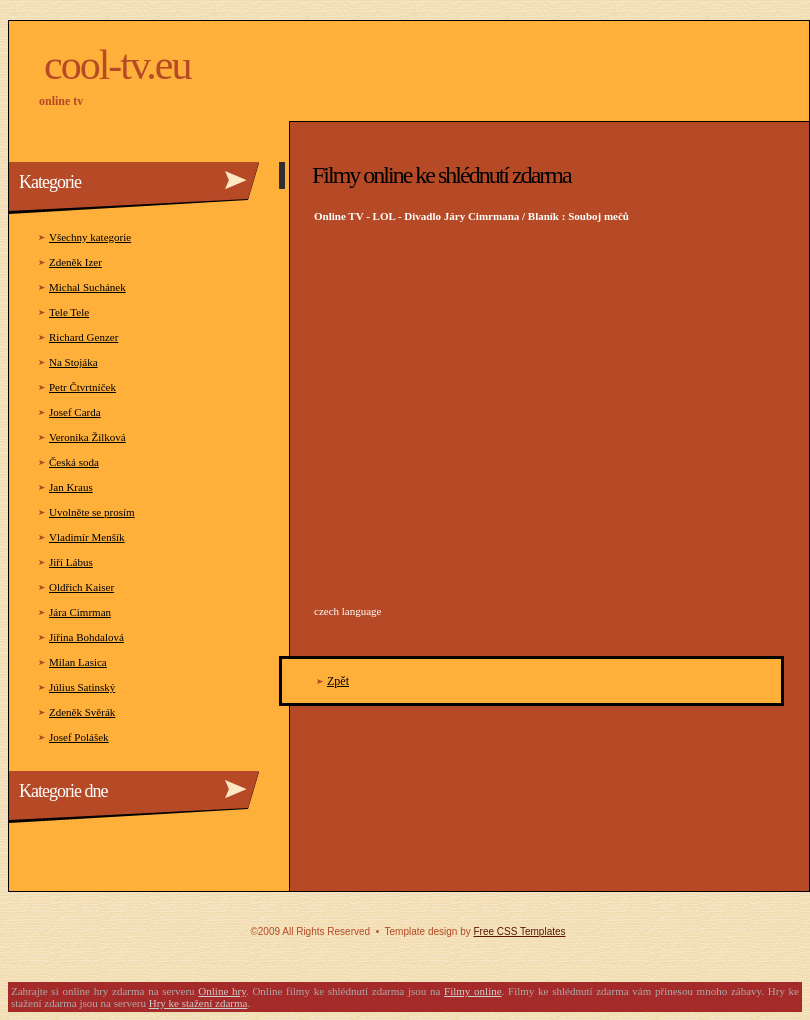 The height and width of the screenshot is (1020, 810). What do you see at coordinates (75, 412) in the screenshot?
I see `Josef Carda` at bounding box center [75, 412].